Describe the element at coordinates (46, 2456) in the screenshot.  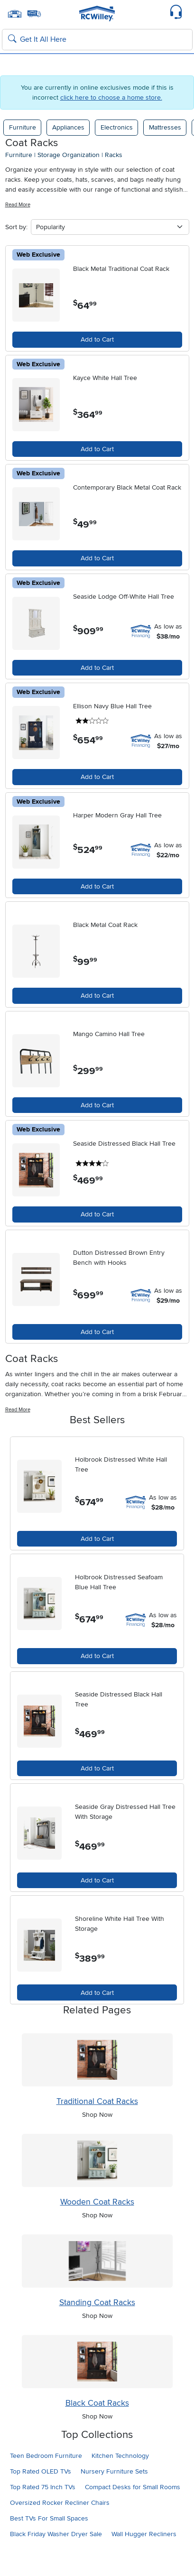
I see `Teen Bedroom Furniture` at that location.